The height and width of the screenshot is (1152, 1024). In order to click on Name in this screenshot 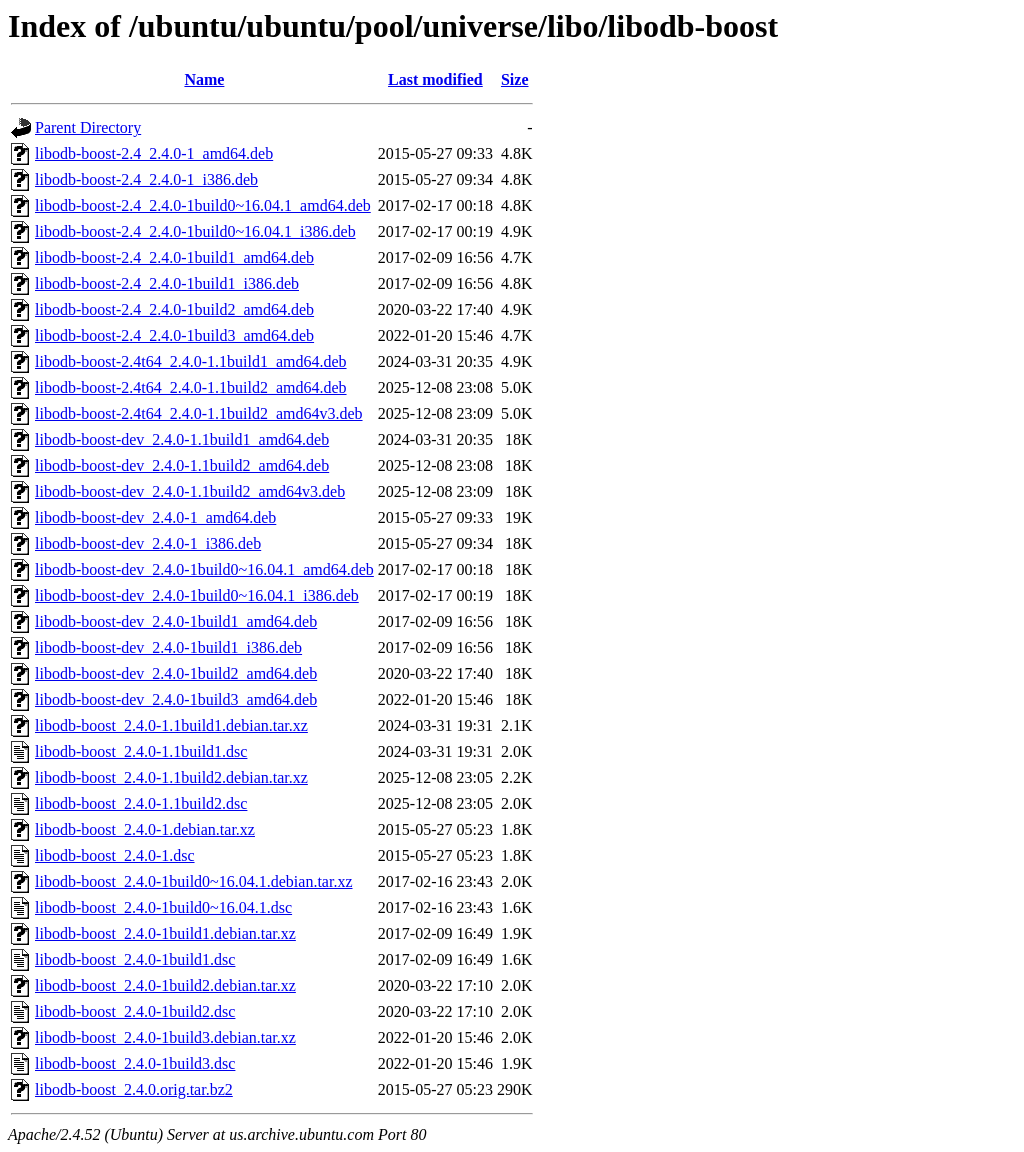, I will do `click(204, 79)`.